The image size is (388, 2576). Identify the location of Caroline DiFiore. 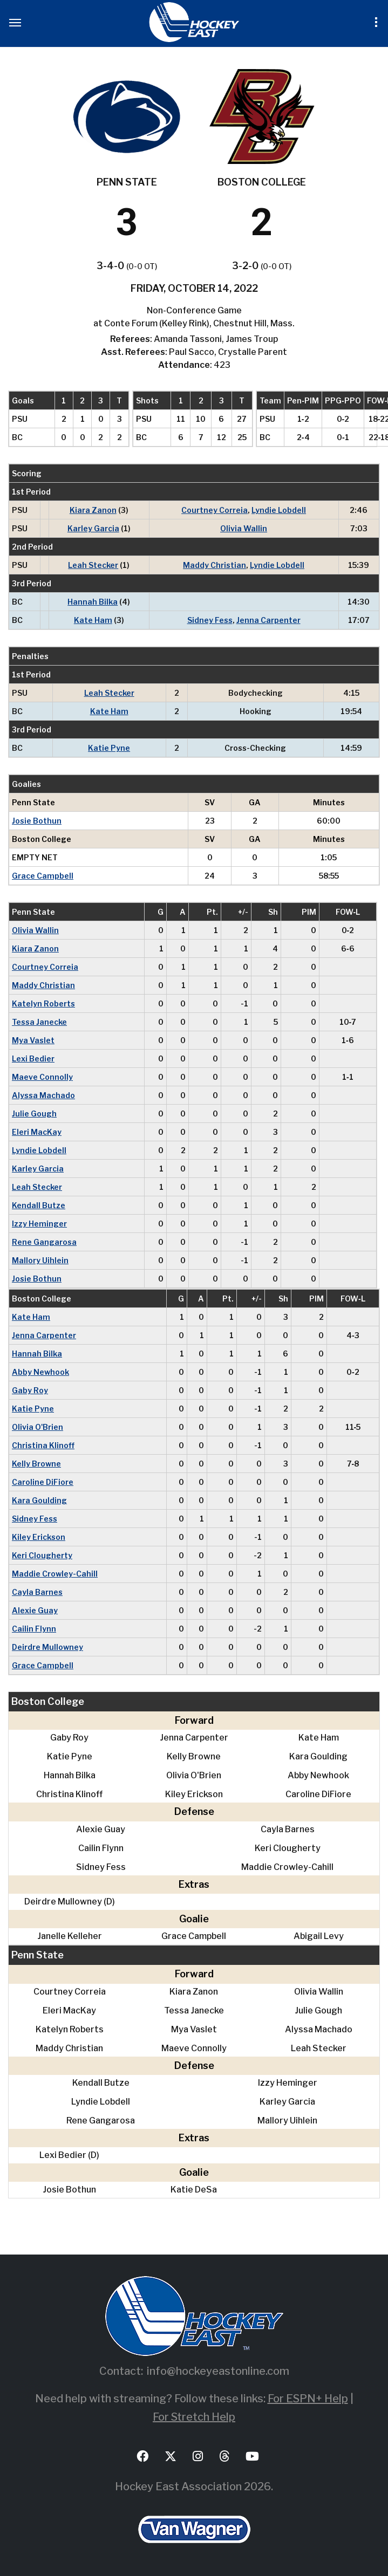
(42, 1481).